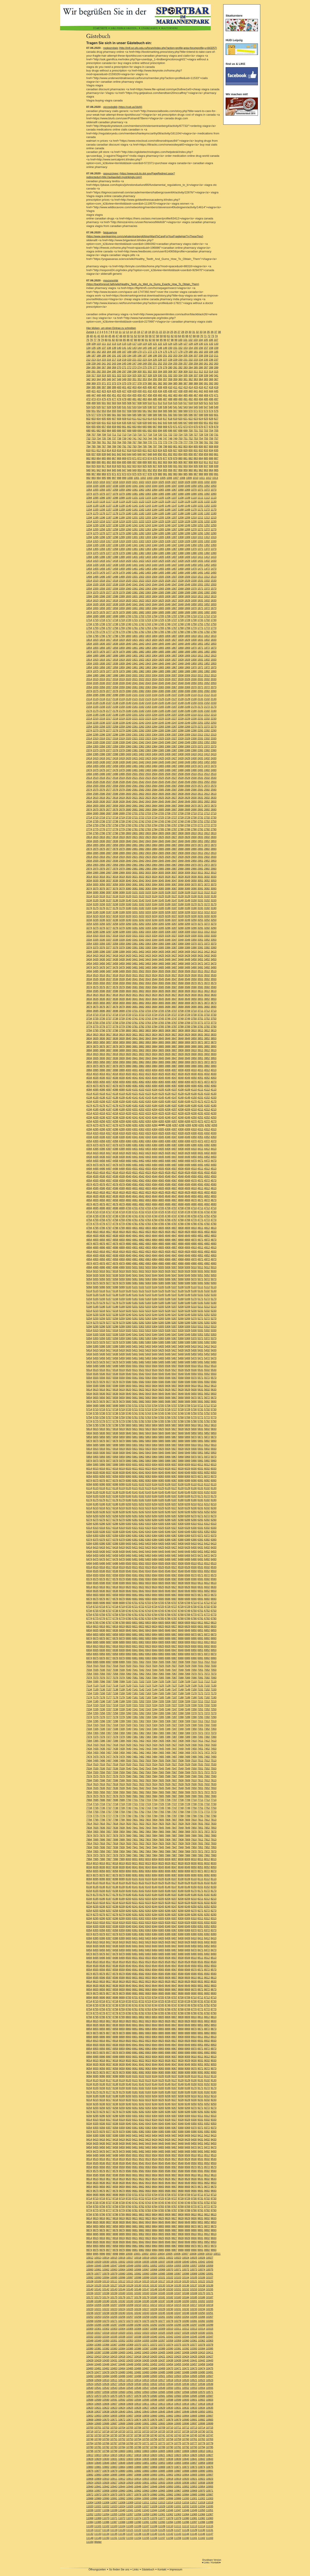 This screenshot has width=310, height=2576. What do you see at coordinates (161, 1176) in the screenshot?
I see `4545` at bounding box center [161, 1176].